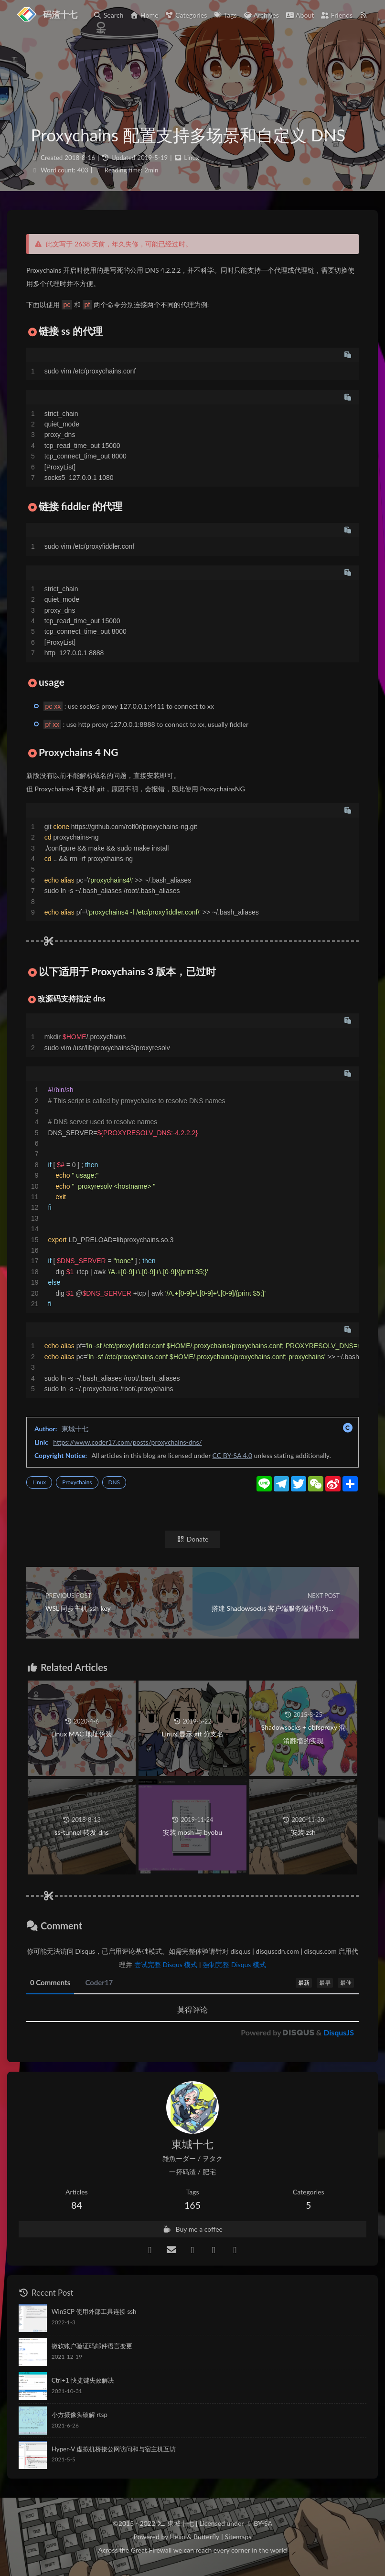  Describe the element at coordinates (60, 14) in the screenshot. I see `码渣十七` at that location.